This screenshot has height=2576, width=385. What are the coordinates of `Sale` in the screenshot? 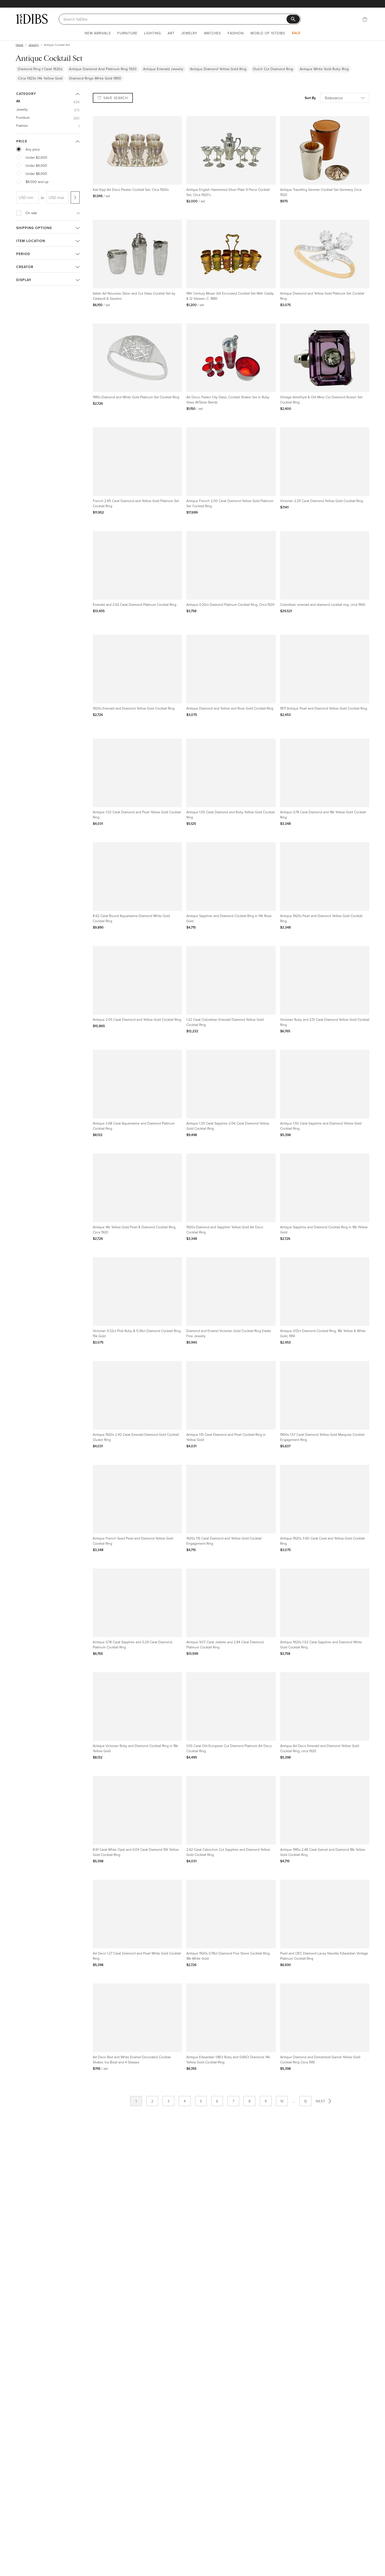 It's located at (296, 32).